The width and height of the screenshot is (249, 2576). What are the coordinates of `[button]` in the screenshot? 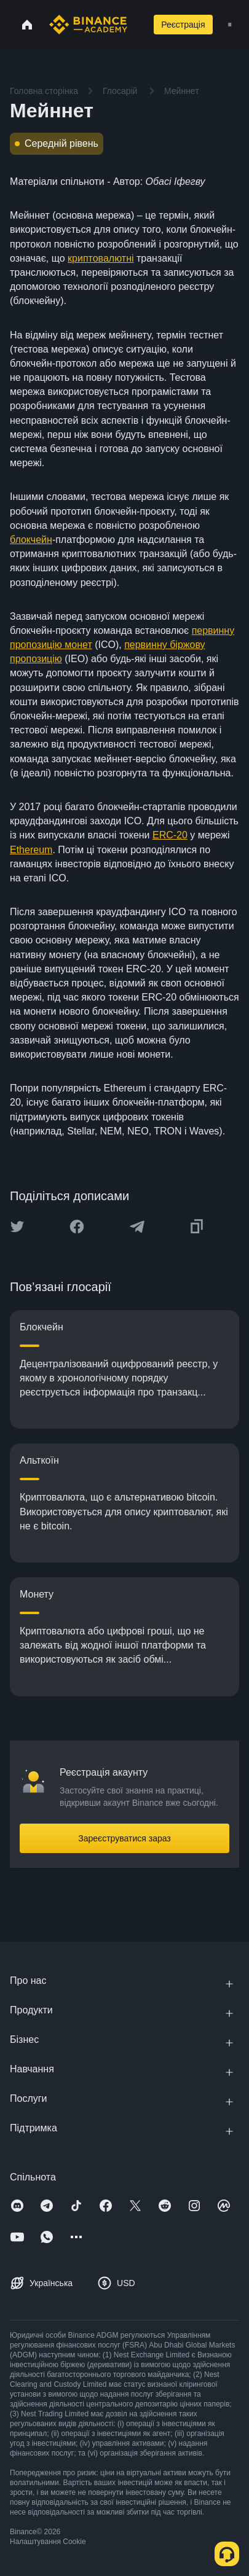 It's located at (229, 24).